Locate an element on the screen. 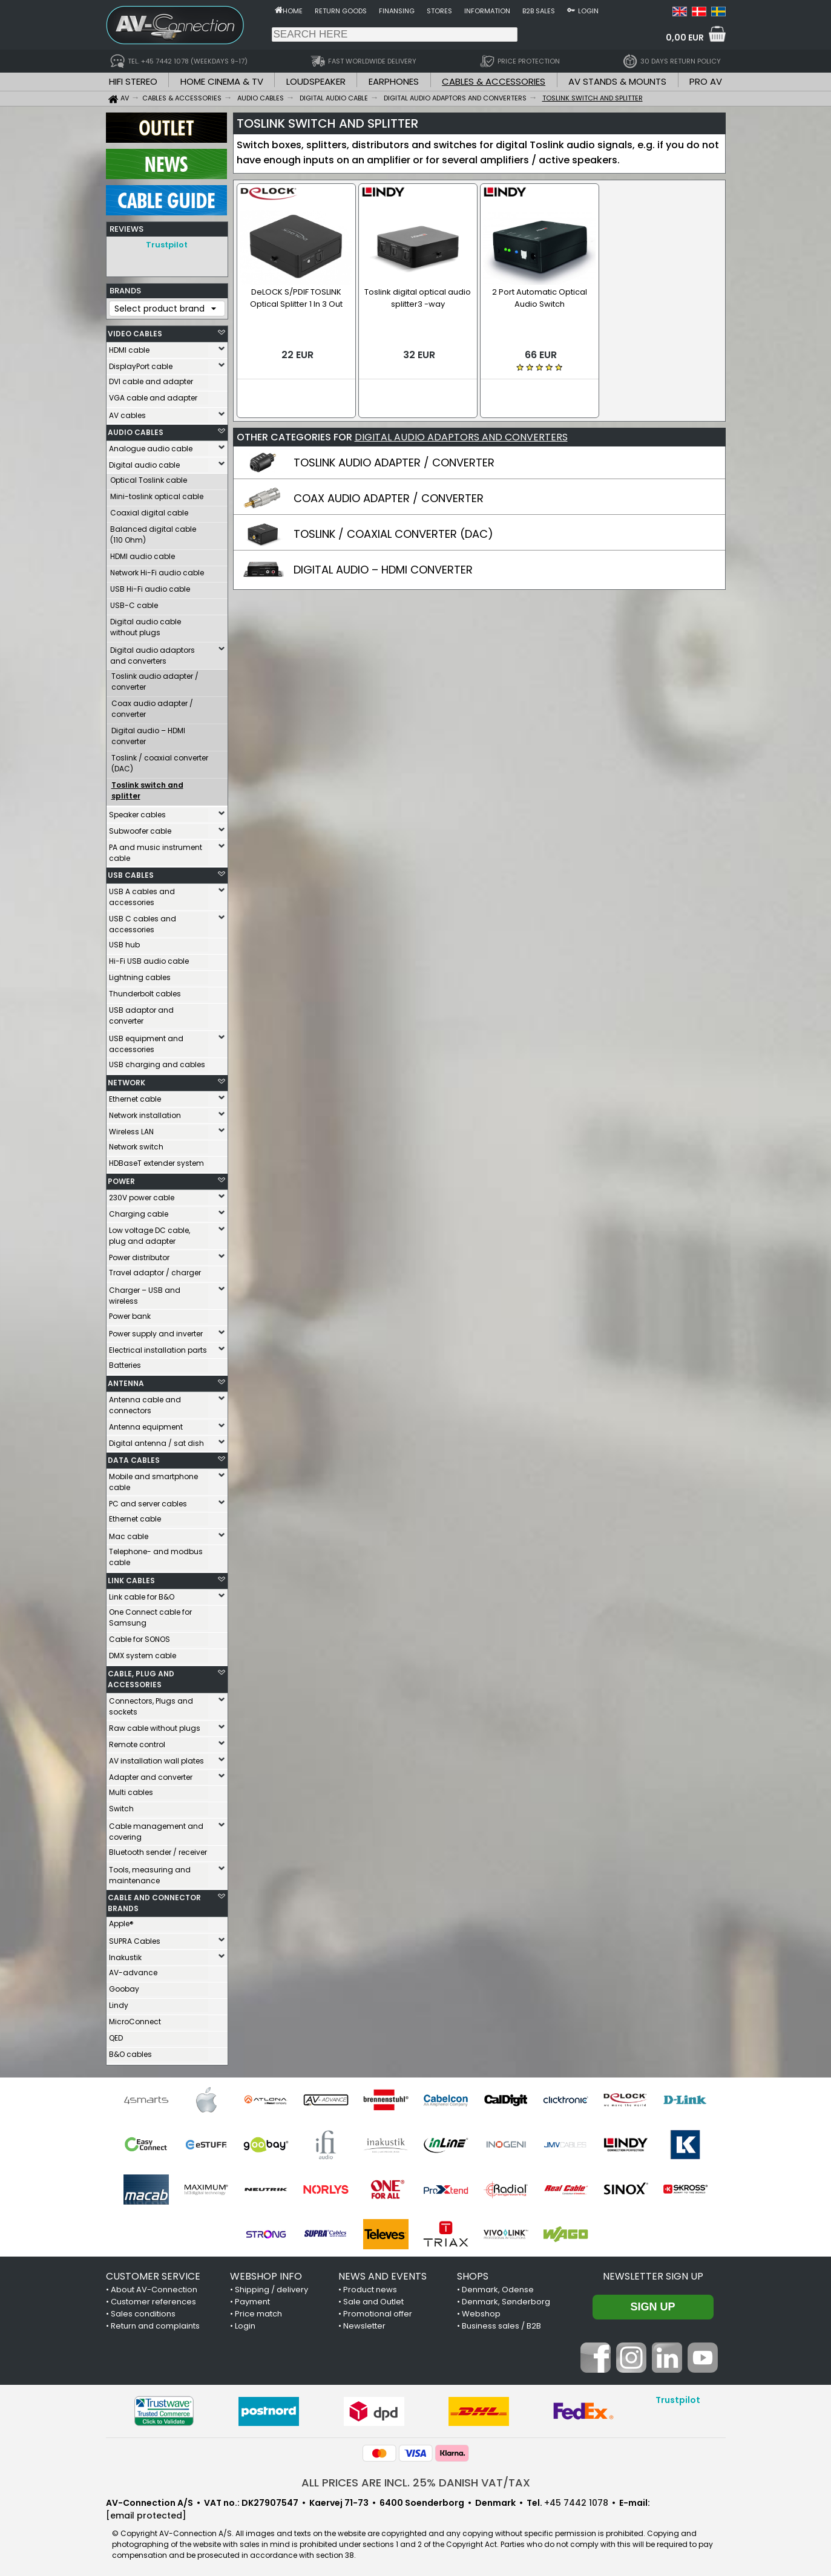 This screenshot has height=2576, width=831. Digital audio – HDMI converter is located at coordinates (148, 733).